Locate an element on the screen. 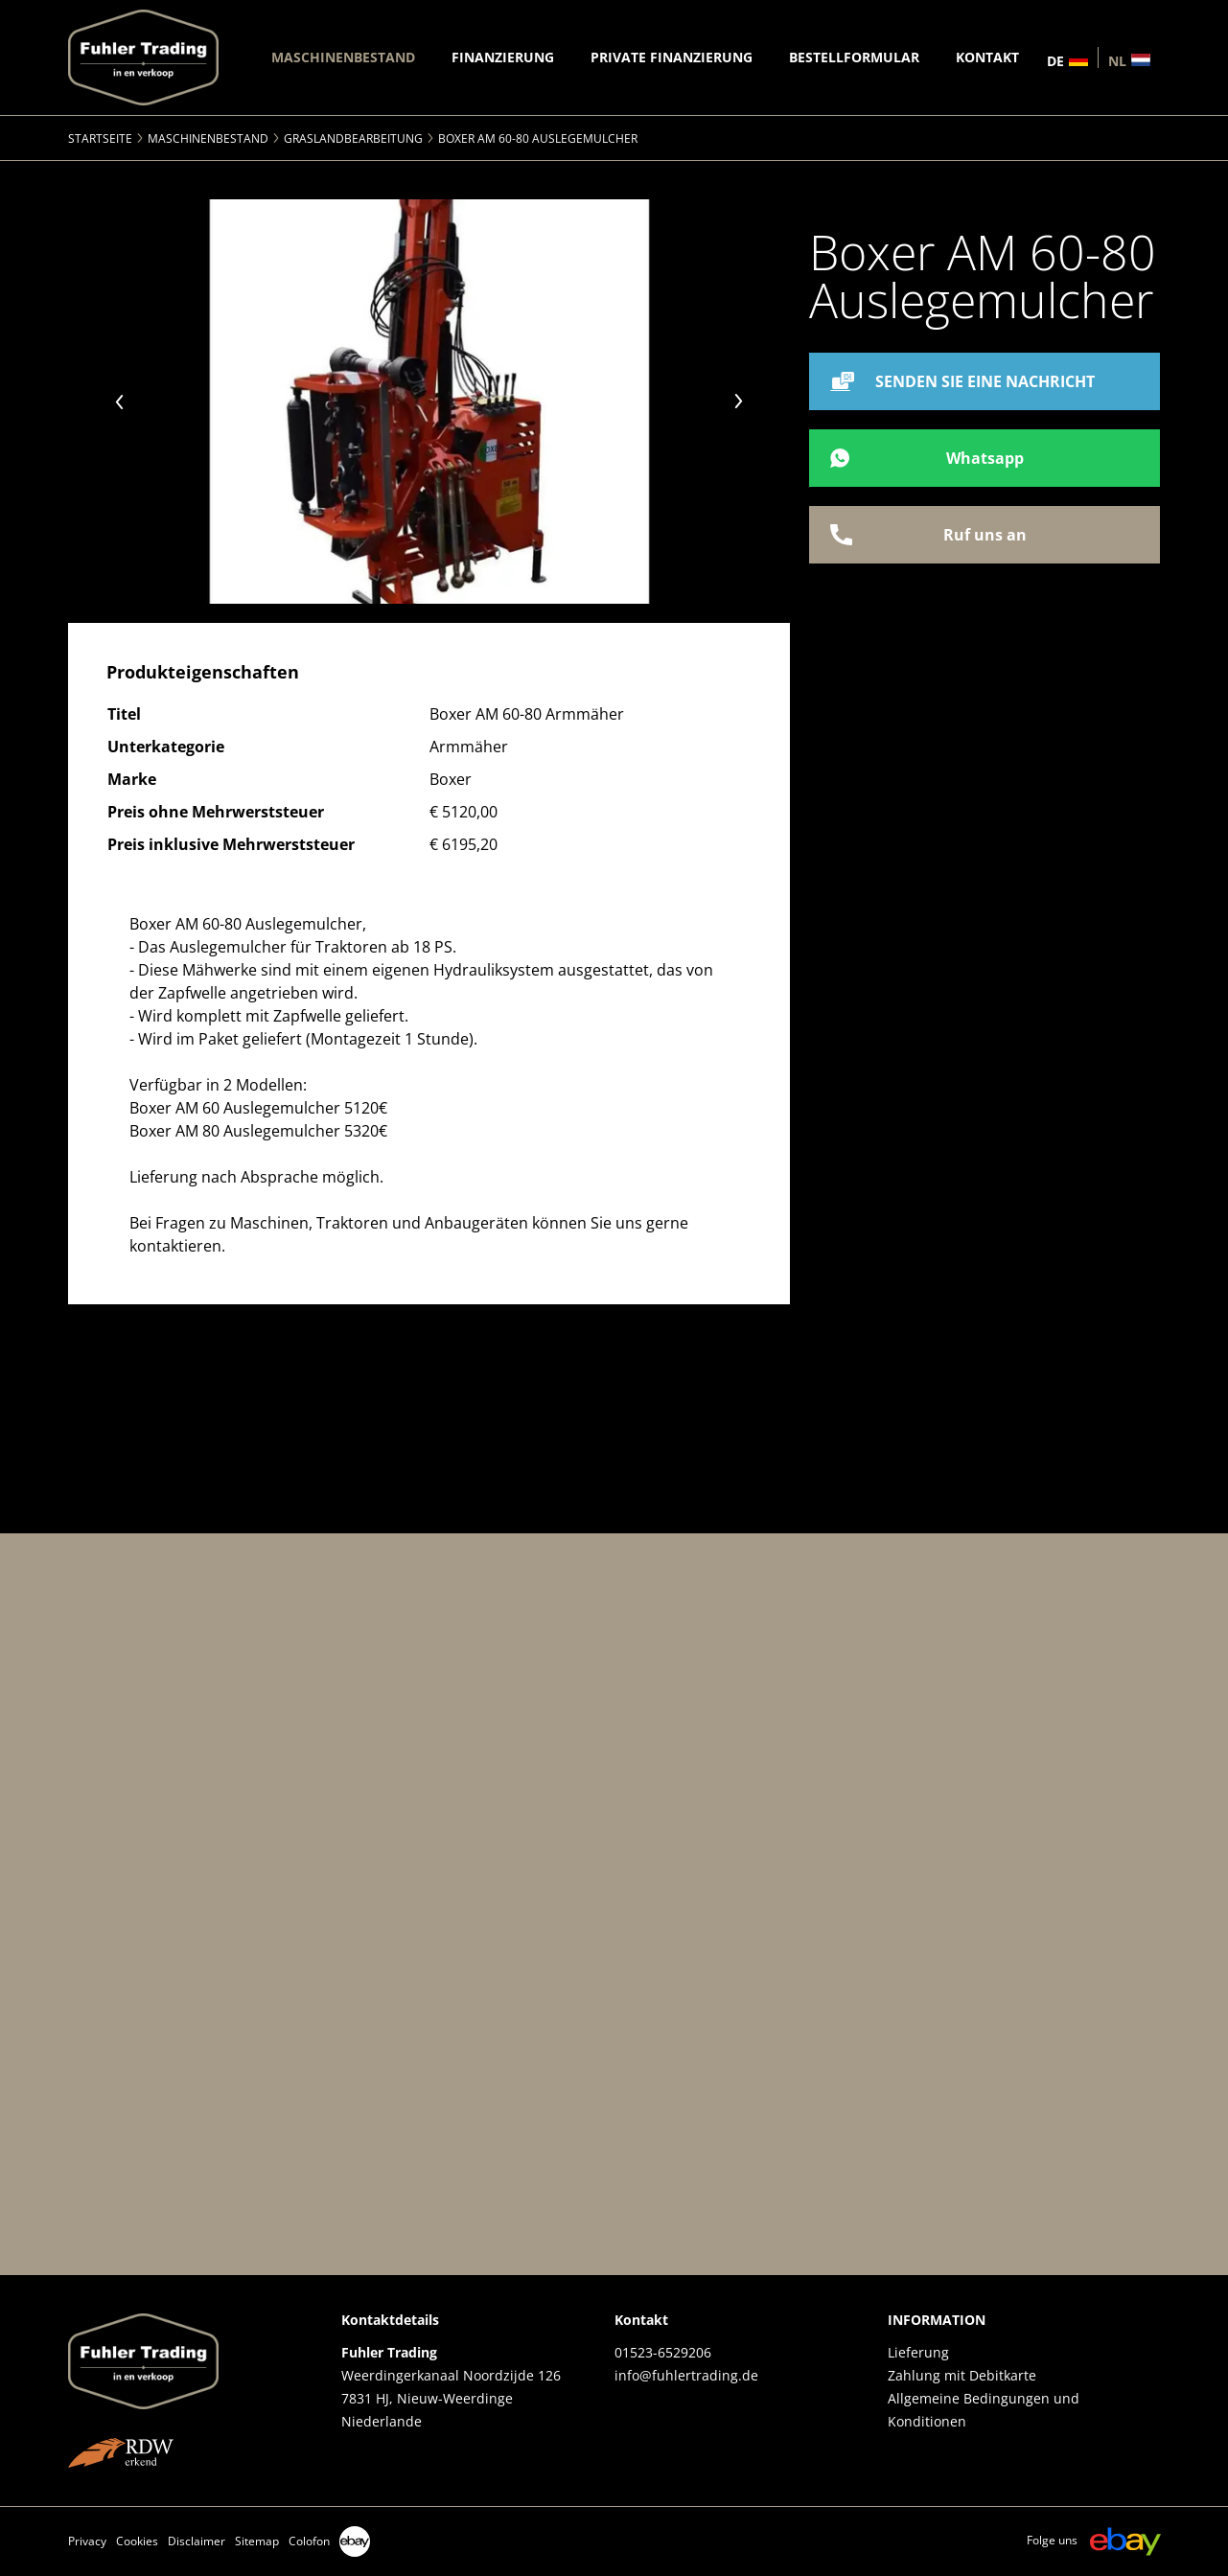 The image size is (1228, 2576). nl is located at coordinates (1117, 60).